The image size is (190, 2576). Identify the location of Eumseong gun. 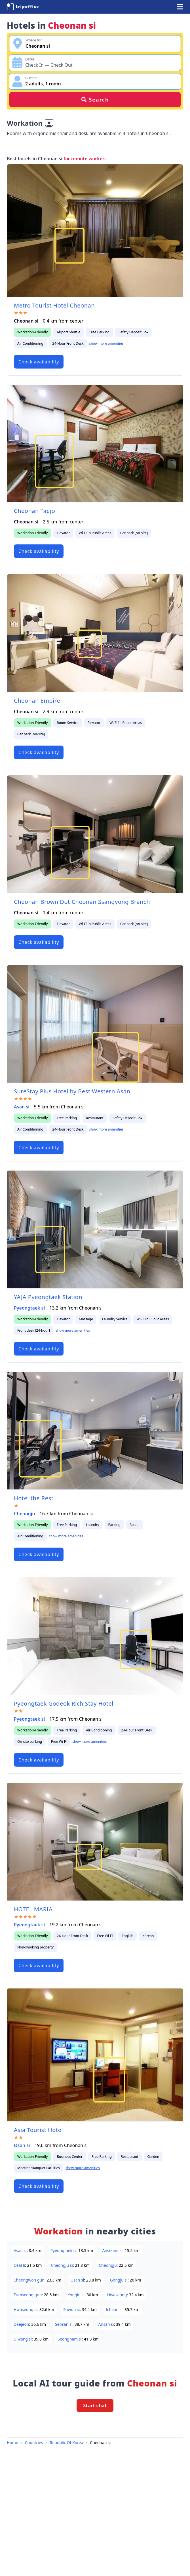
(28, 2294).